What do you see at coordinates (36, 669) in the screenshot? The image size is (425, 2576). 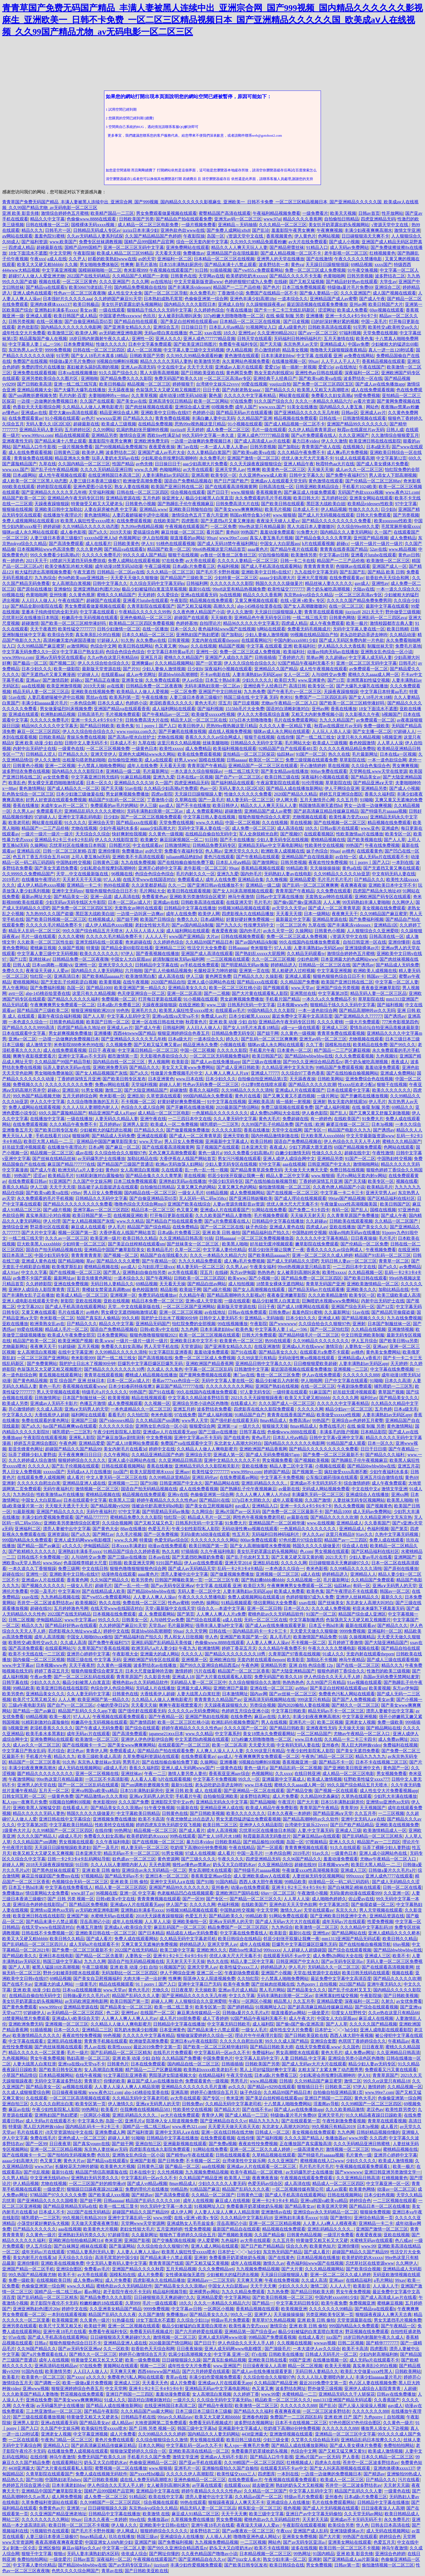 I see `日本少妇久久久` at bounding box center [36, 669].